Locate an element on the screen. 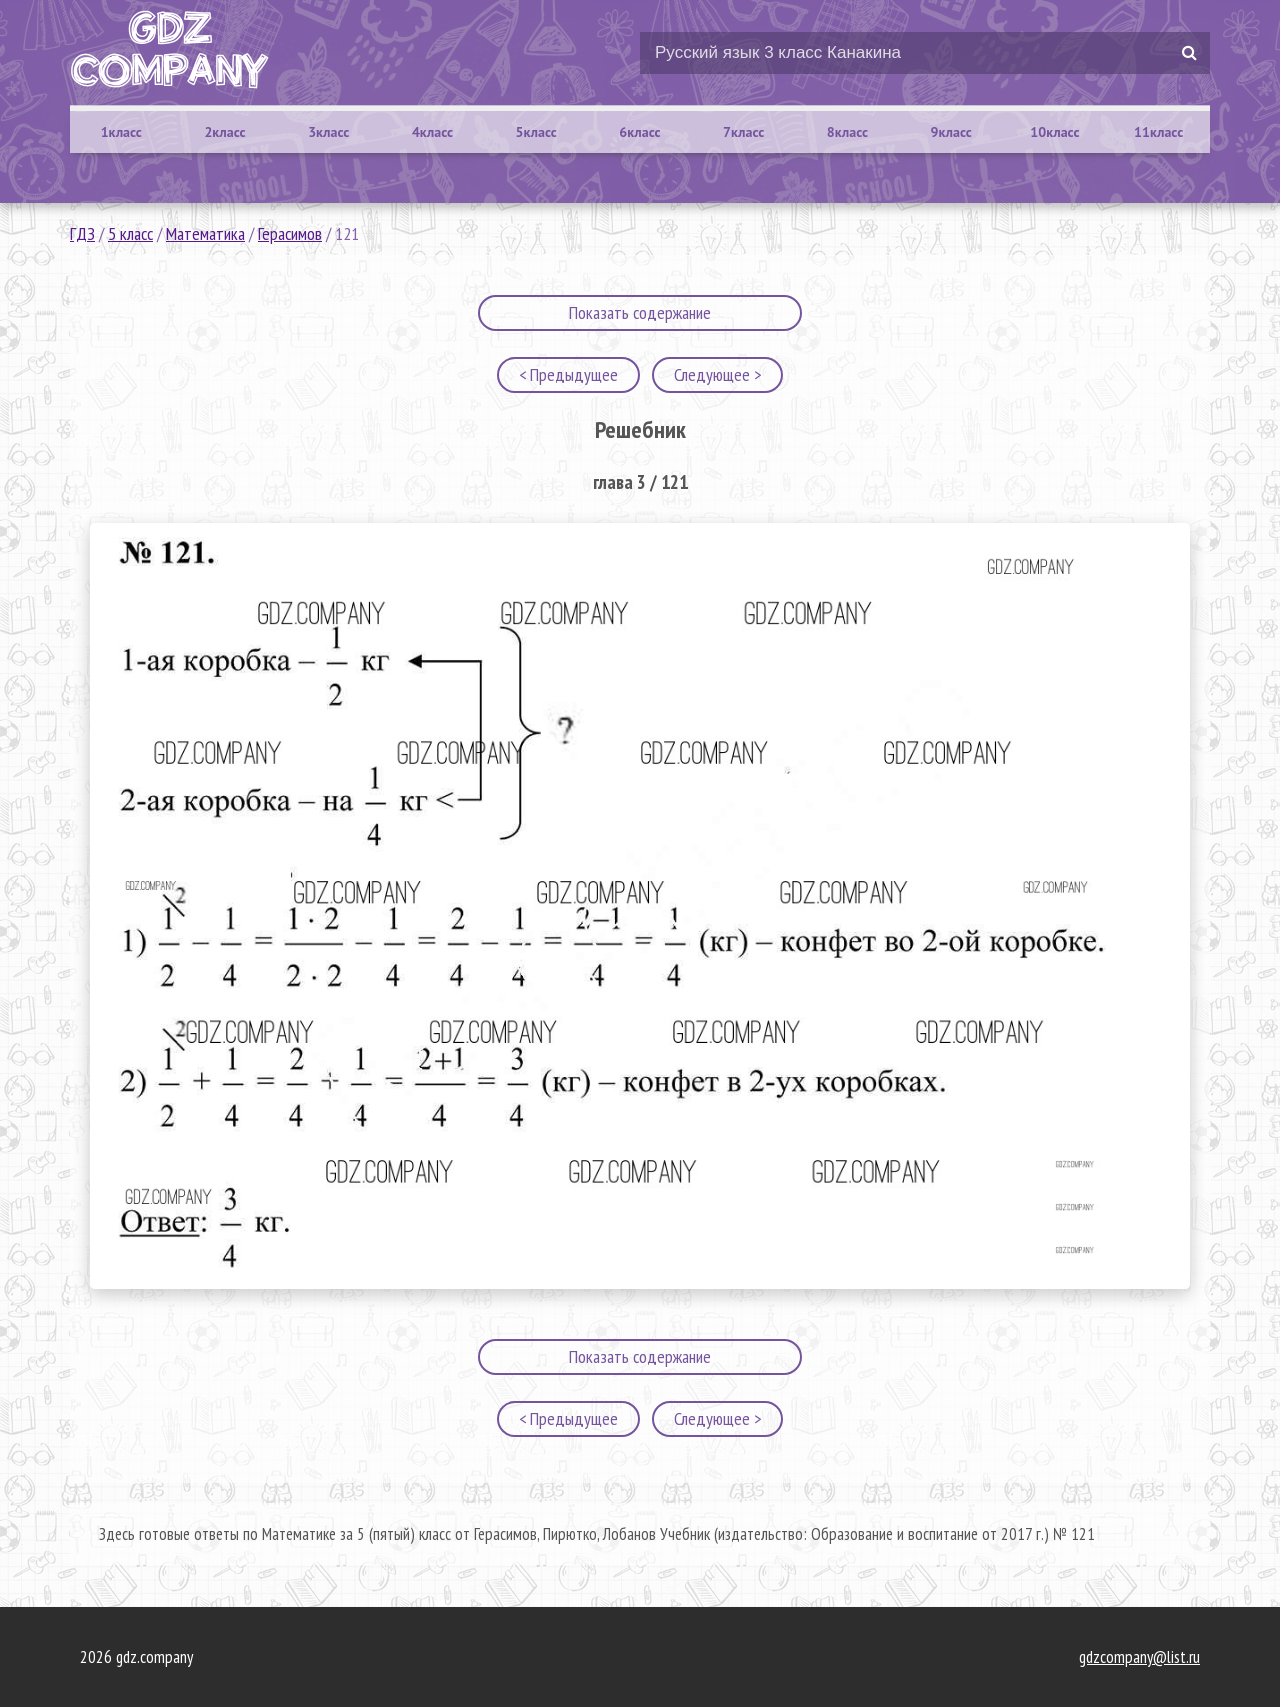 This screenshot has height=1707, width=1280. < Предыдущее is located at coordinates (568, 374).